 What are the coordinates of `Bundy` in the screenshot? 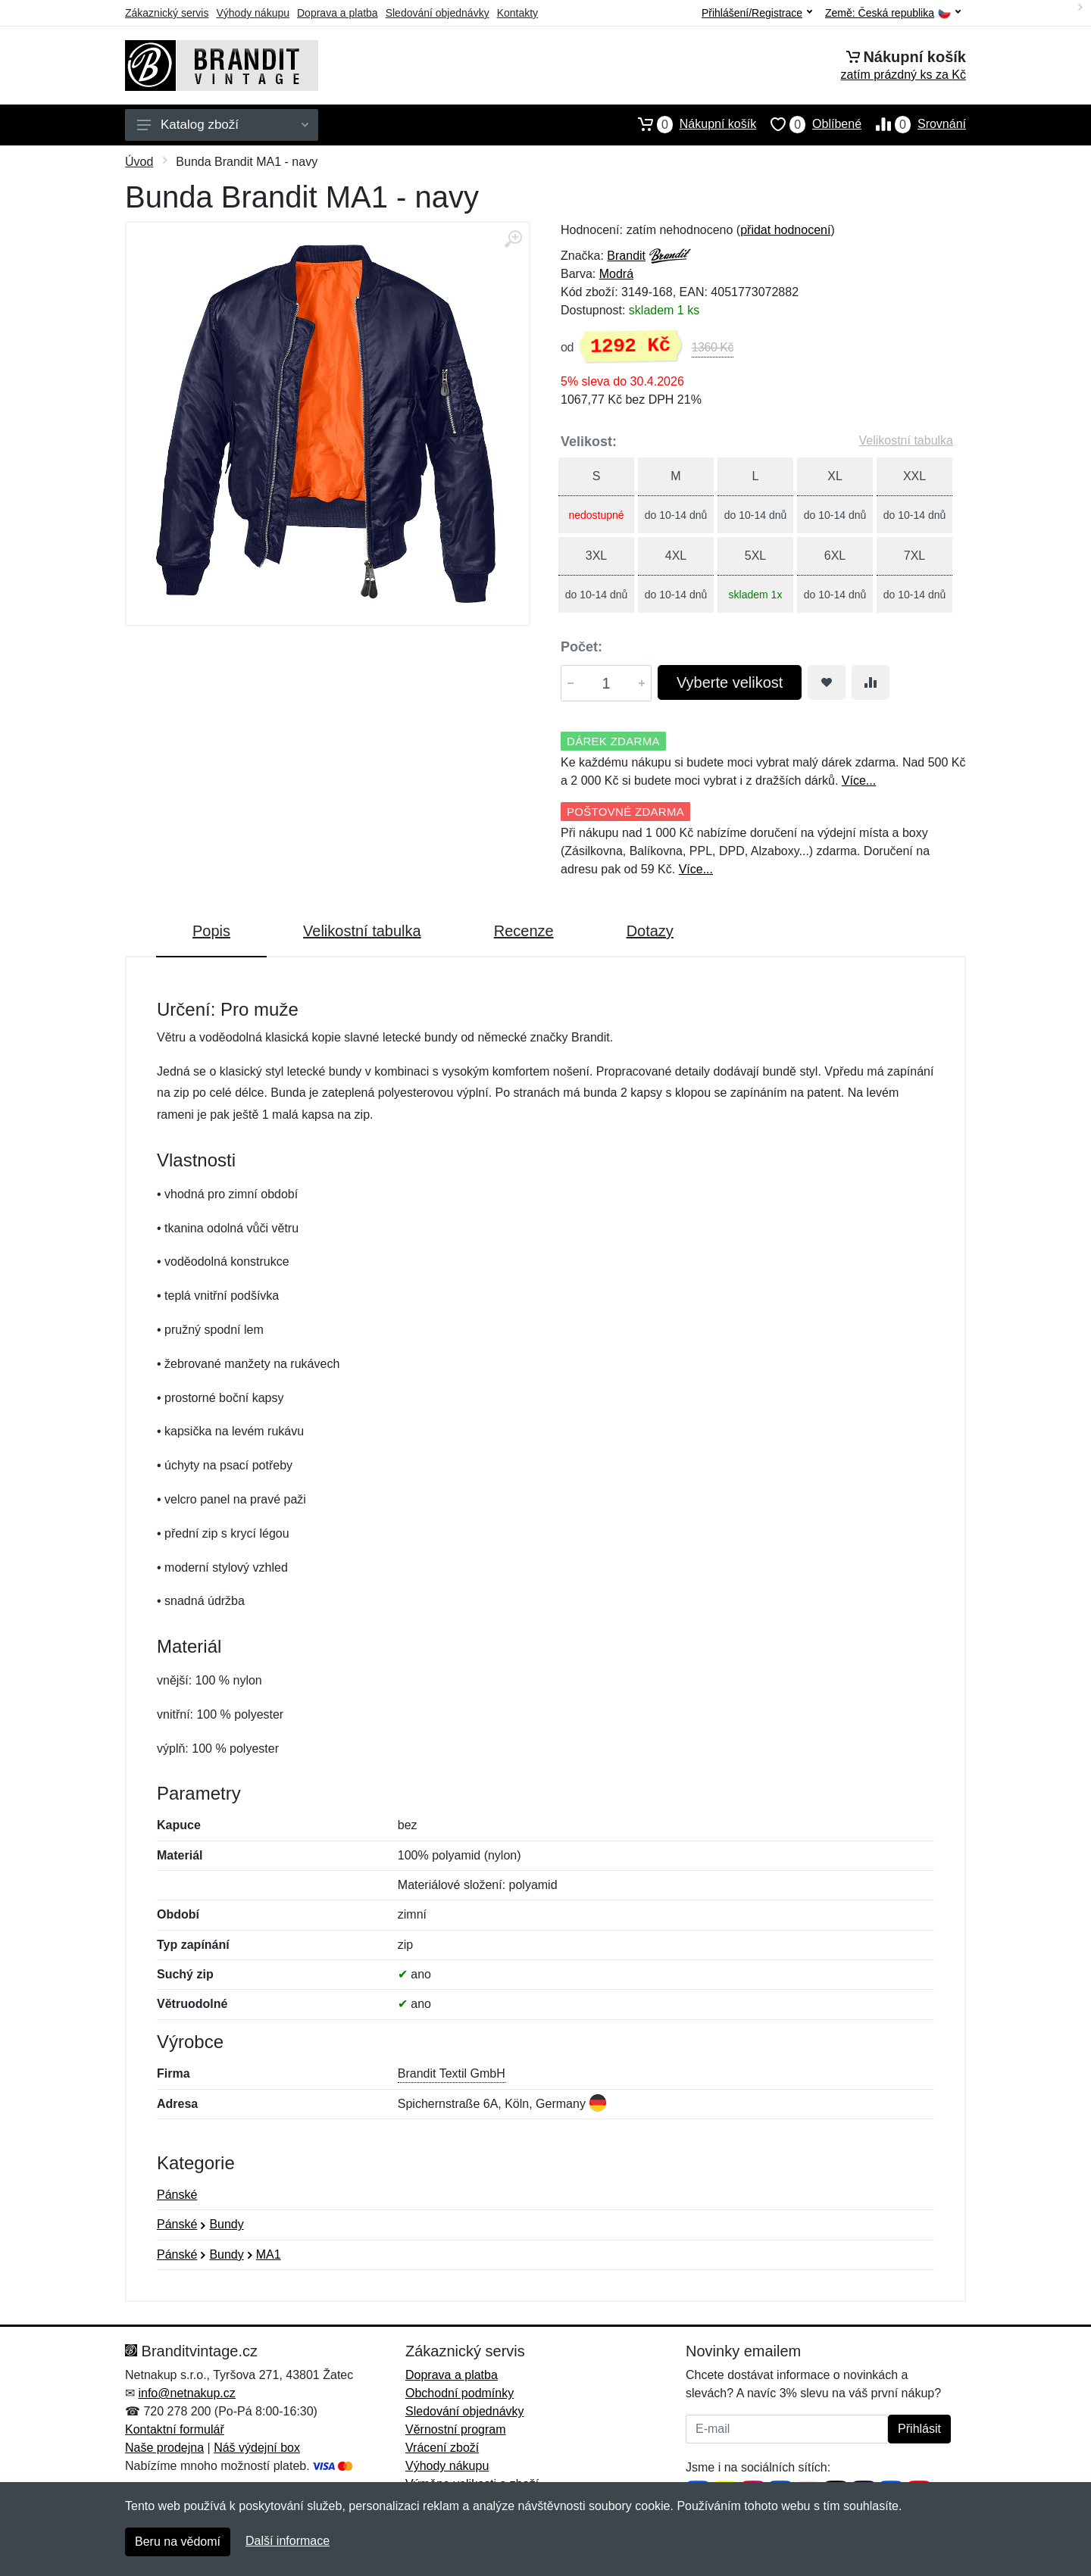 It's located at (226, 2224).